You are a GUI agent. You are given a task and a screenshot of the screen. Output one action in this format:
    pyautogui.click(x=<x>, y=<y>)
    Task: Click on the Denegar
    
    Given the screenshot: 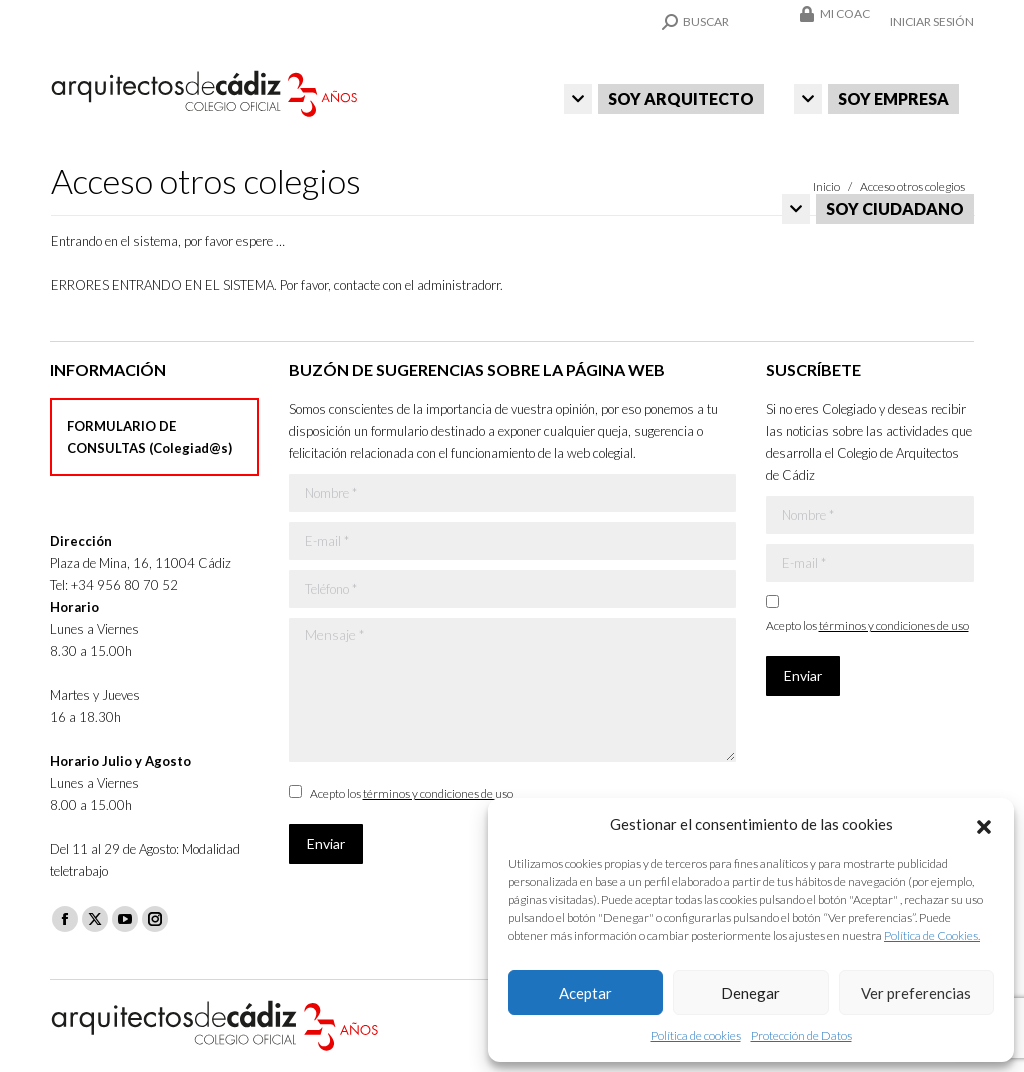 What is the action you would take?
    pyautogui.click(x=750, y=993)
    